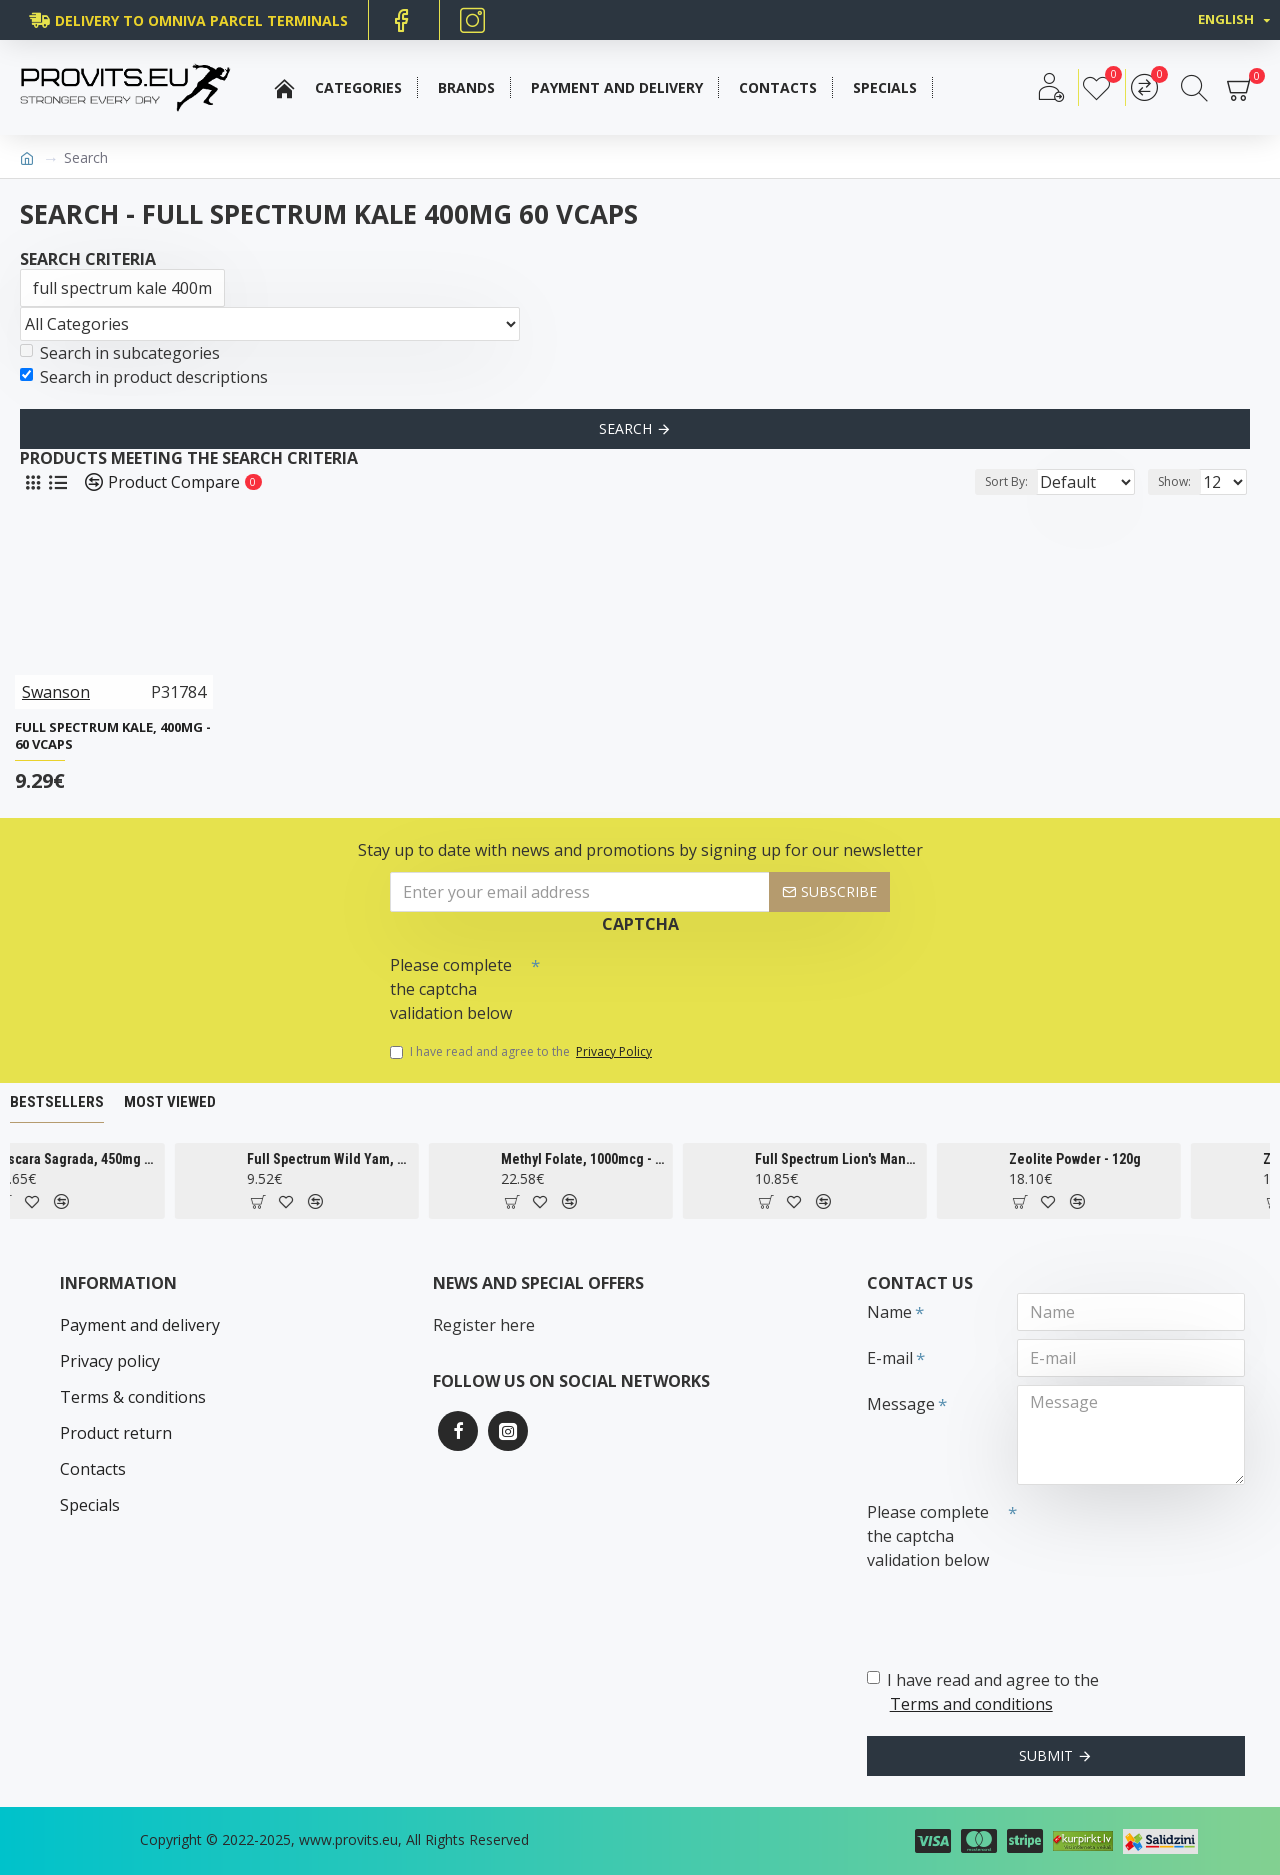  Describe the element at coordinates (885, 1159) in the screenshot. I see `Full Spectrum Lion's Mane Mushroom, 500mg - 60 caps` at that location.